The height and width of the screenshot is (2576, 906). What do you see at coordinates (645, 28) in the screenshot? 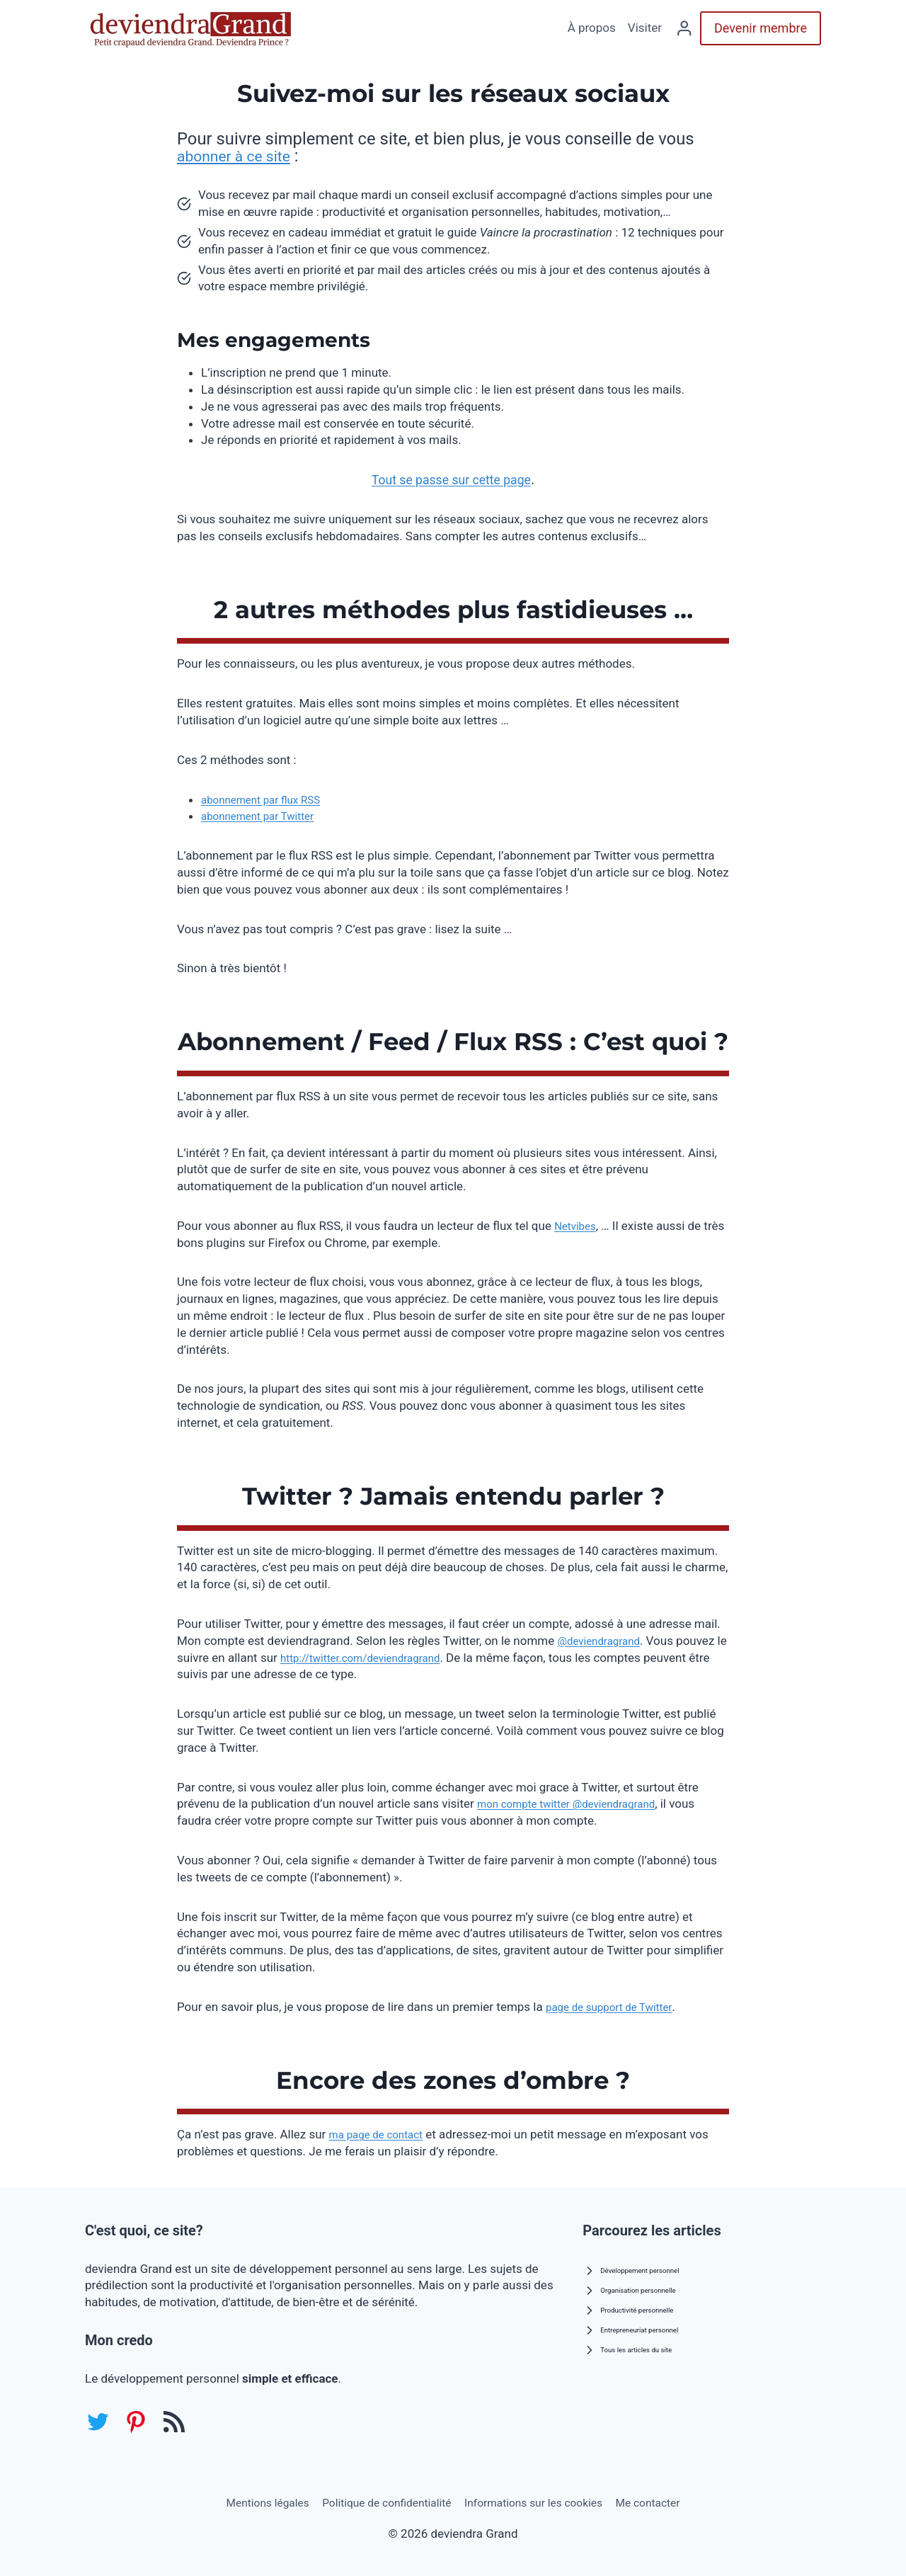
I see `Visiter` at bounding box center [645, 28].